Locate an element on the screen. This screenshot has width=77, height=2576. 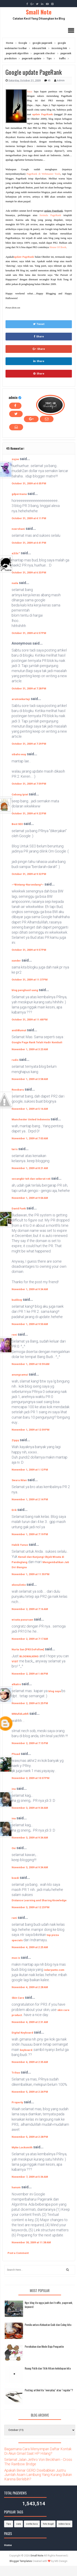
November 1, 2009 at 9:34 AM is located at coordinates (30, 1289).